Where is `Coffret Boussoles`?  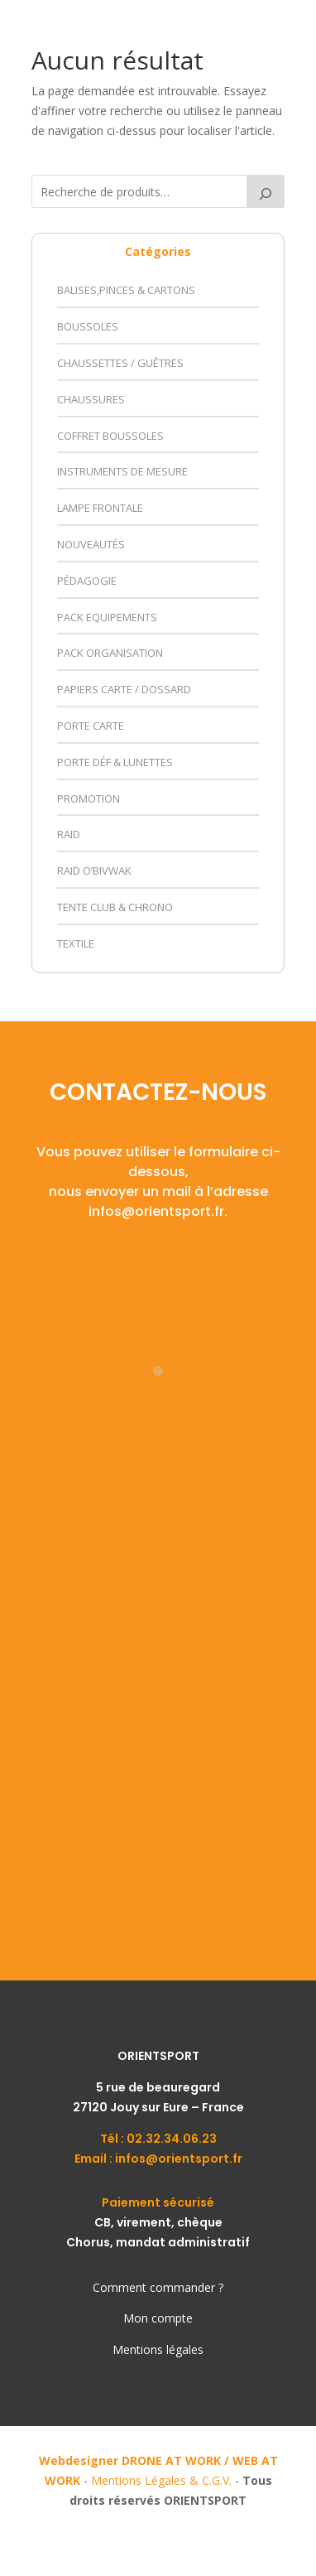 Coffret Boussoles is located at coordinates (110, 435).